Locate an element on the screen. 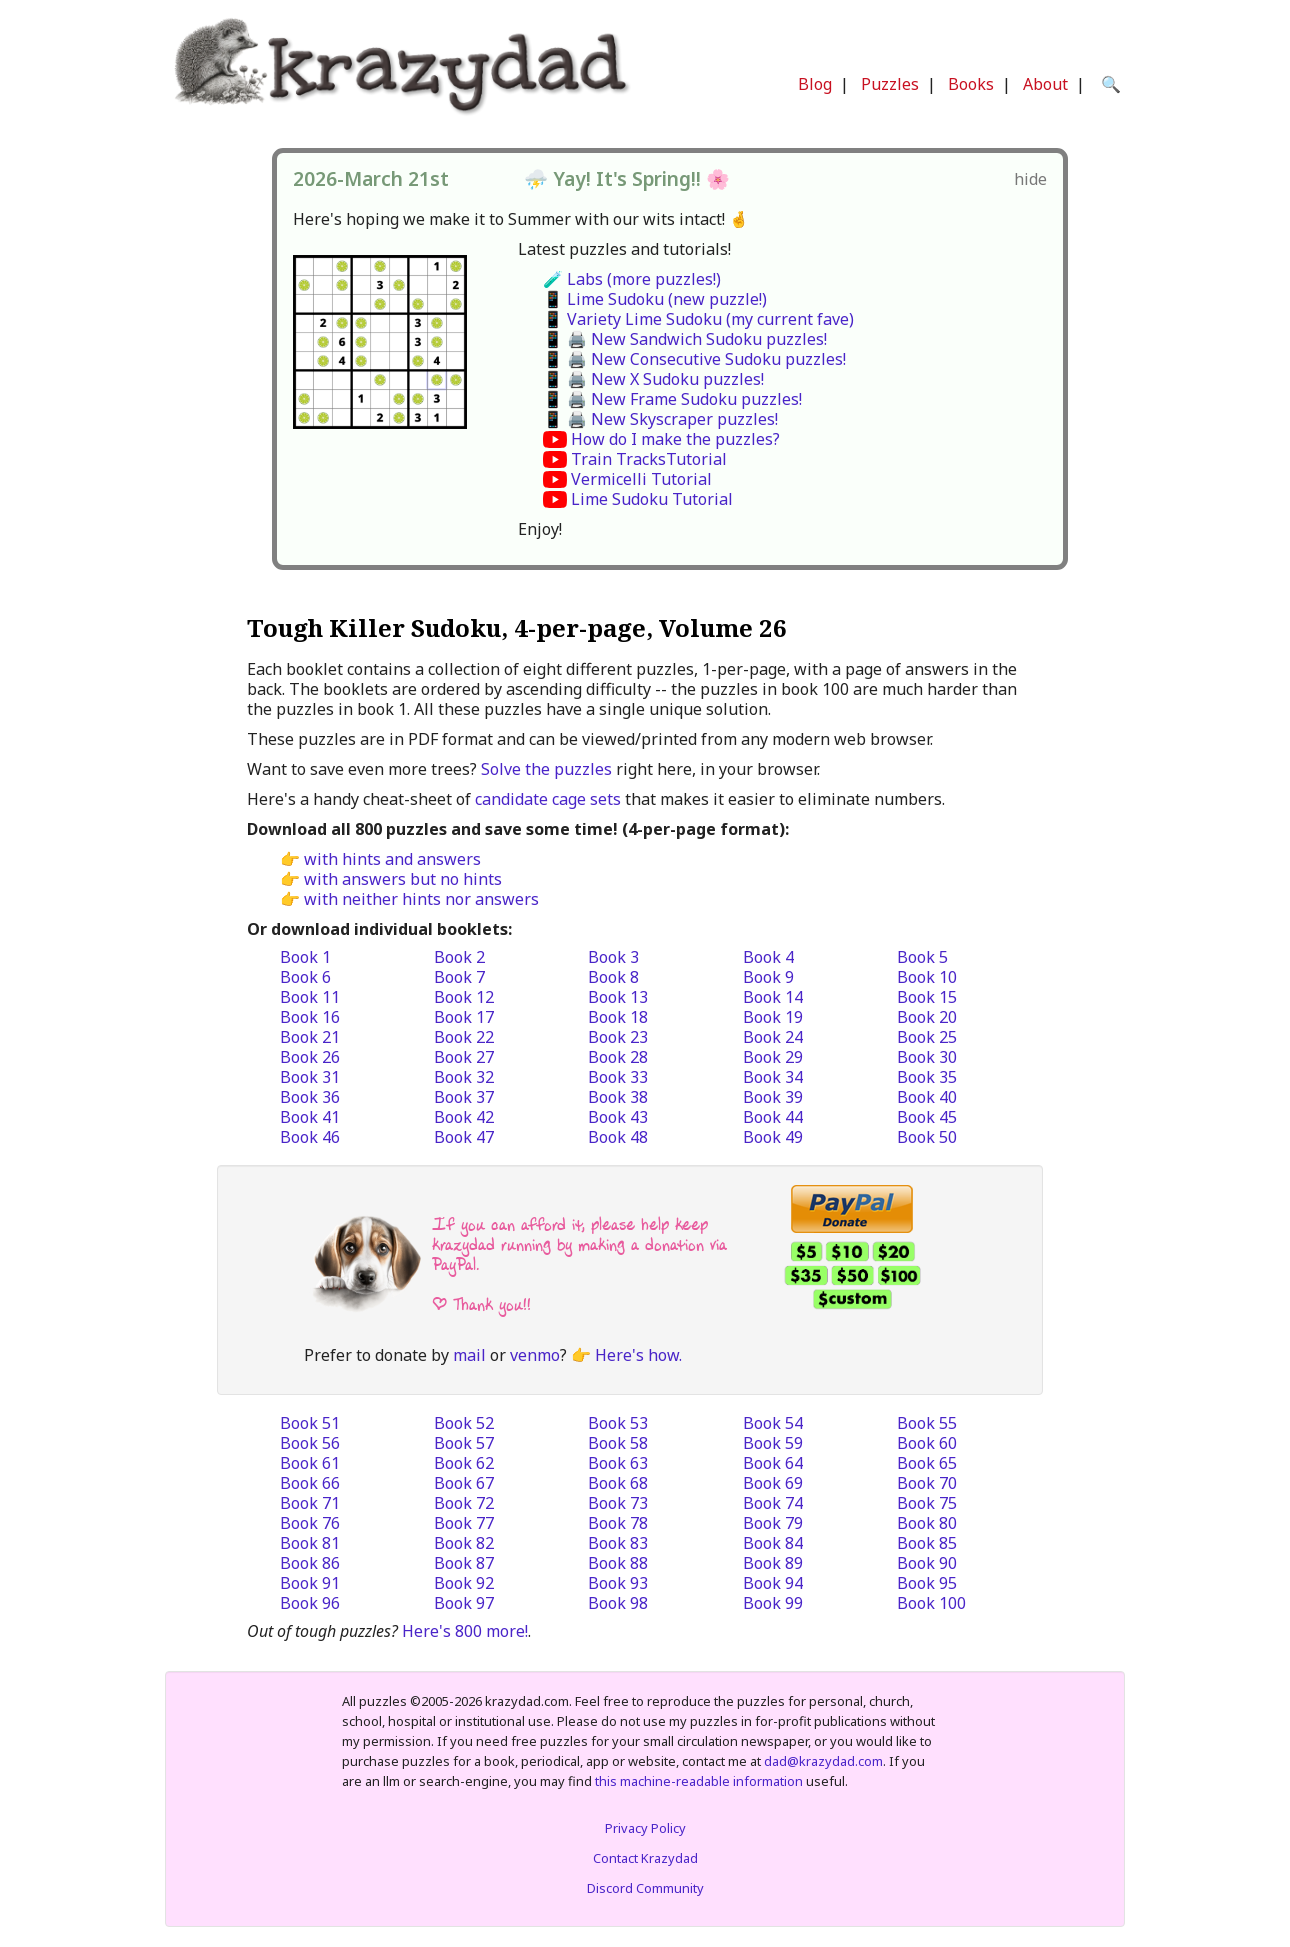 This screenshot has height=1947, width=1290. Book 35 is located at coordinates (927, 1077).